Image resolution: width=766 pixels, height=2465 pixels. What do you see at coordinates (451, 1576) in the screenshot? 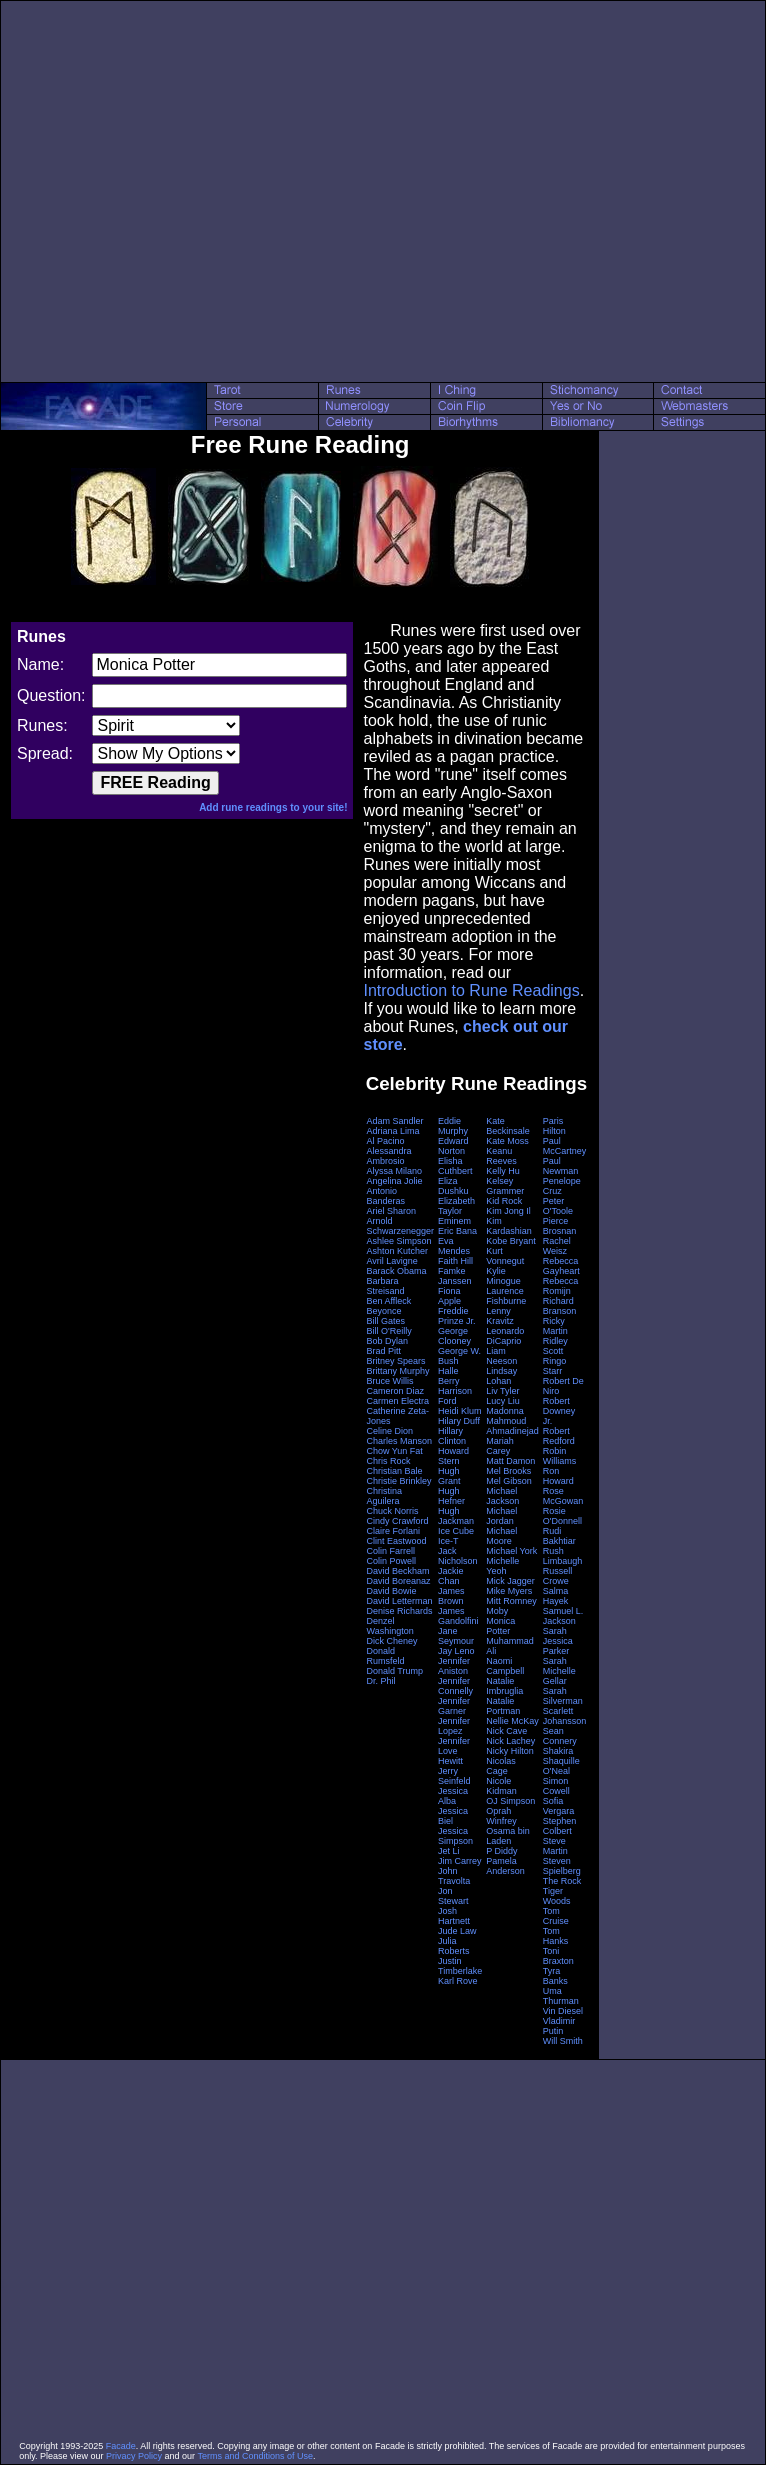
I see `Jackie Chan` at bounding box center [451, 1576].